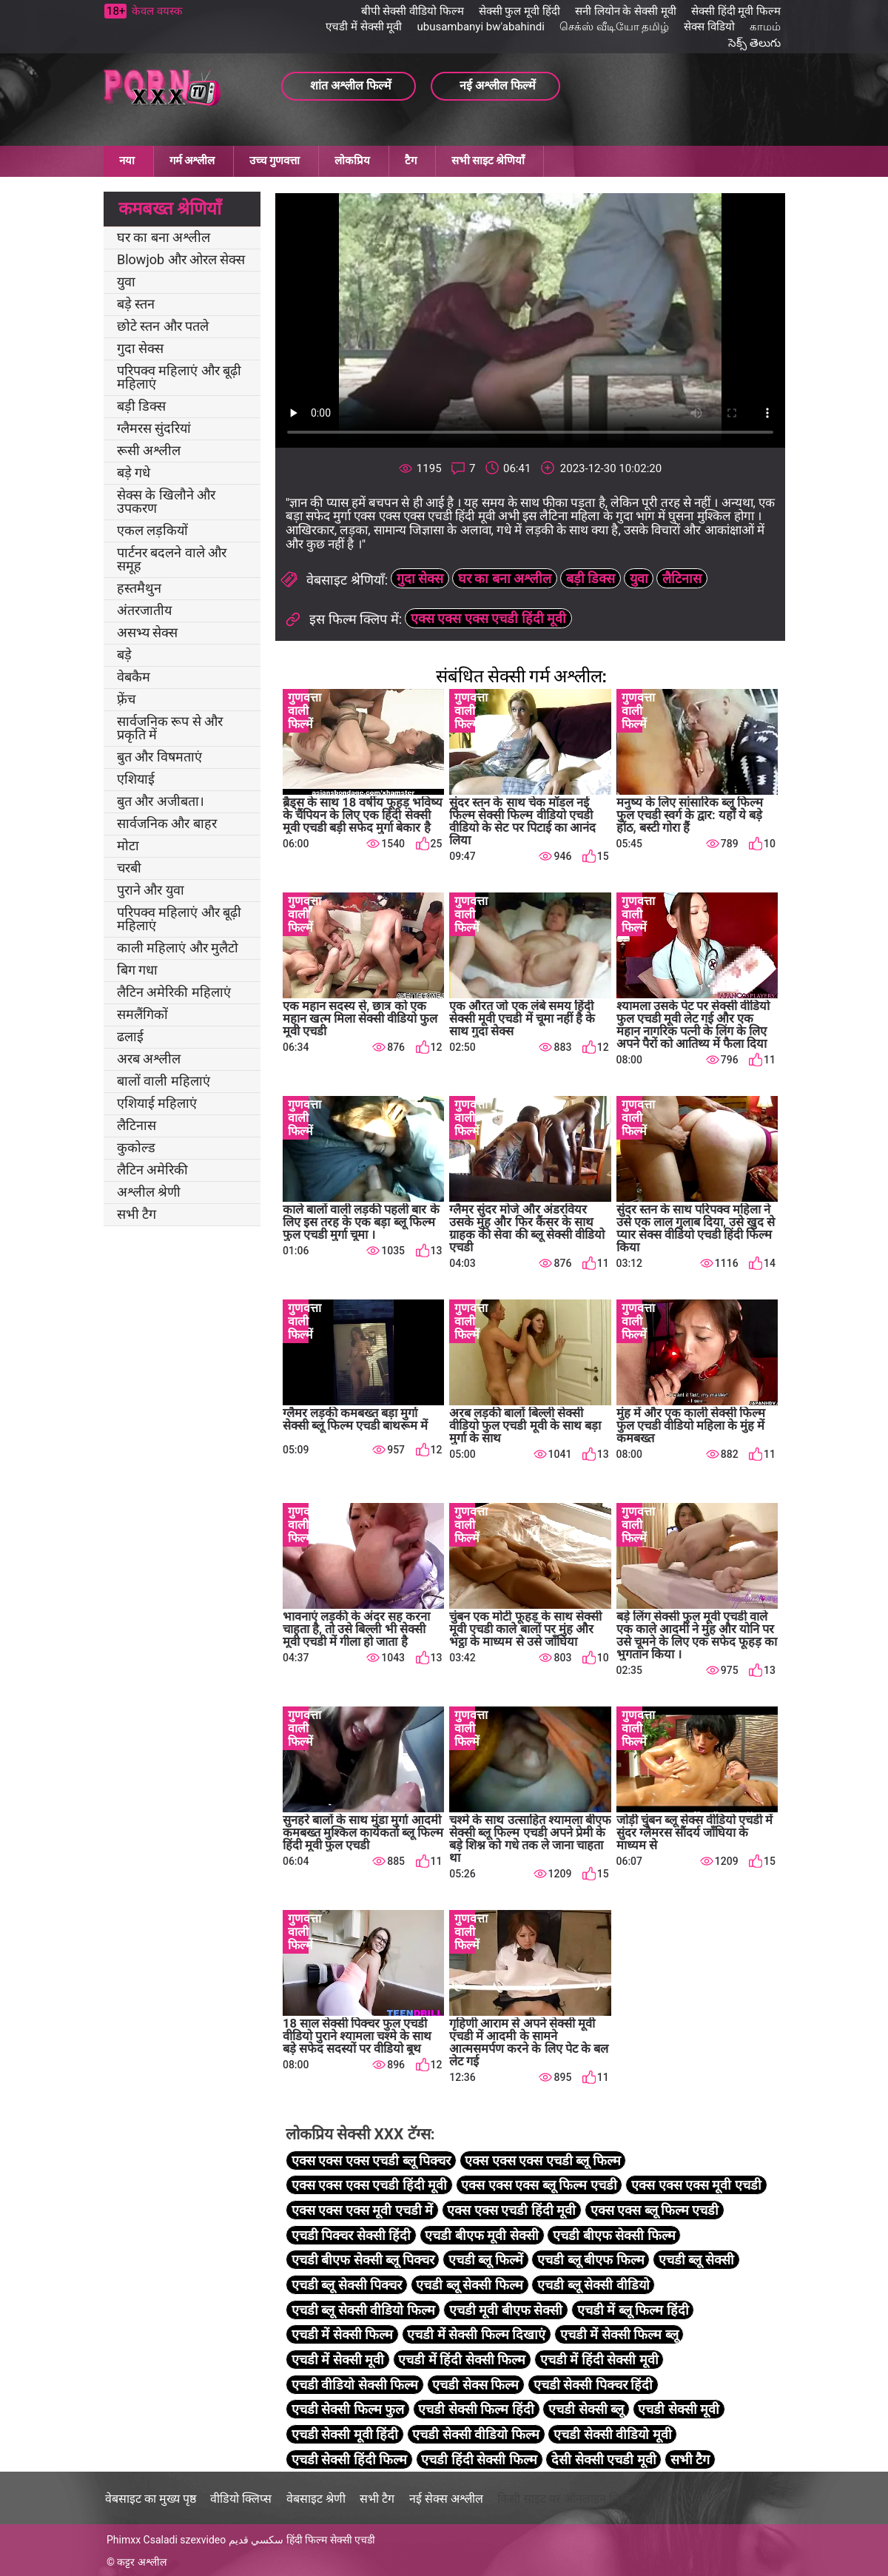 This screenshot has height=2576, width=888. What do you see at coordinates (150, 890) in the screenshot?
I see `पुराने और युवा` at bounding box center [150, 890].